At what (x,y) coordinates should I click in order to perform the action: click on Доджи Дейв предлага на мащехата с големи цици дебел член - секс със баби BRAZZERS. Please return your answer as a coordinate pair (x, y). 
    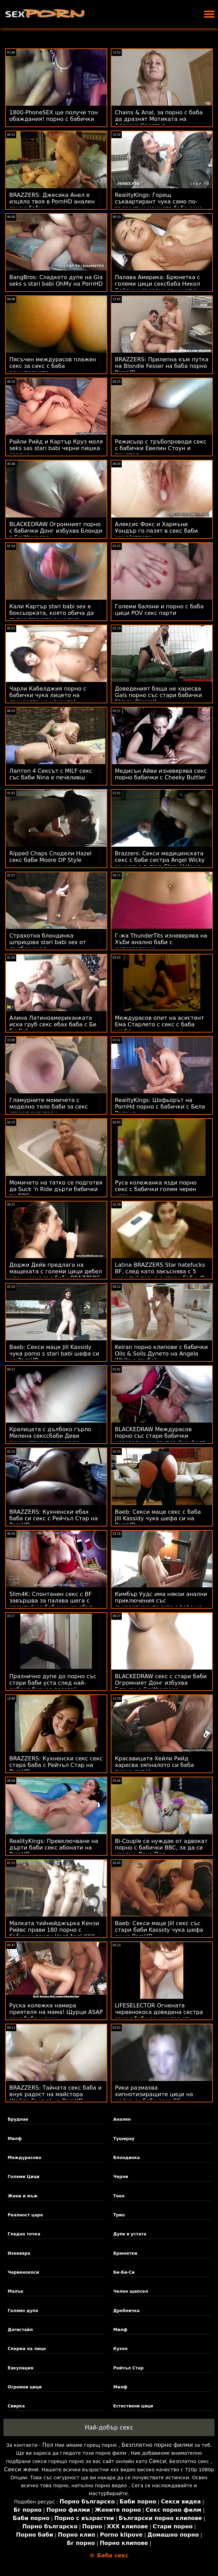
    Looking at the image, I should click on (55, 1271).